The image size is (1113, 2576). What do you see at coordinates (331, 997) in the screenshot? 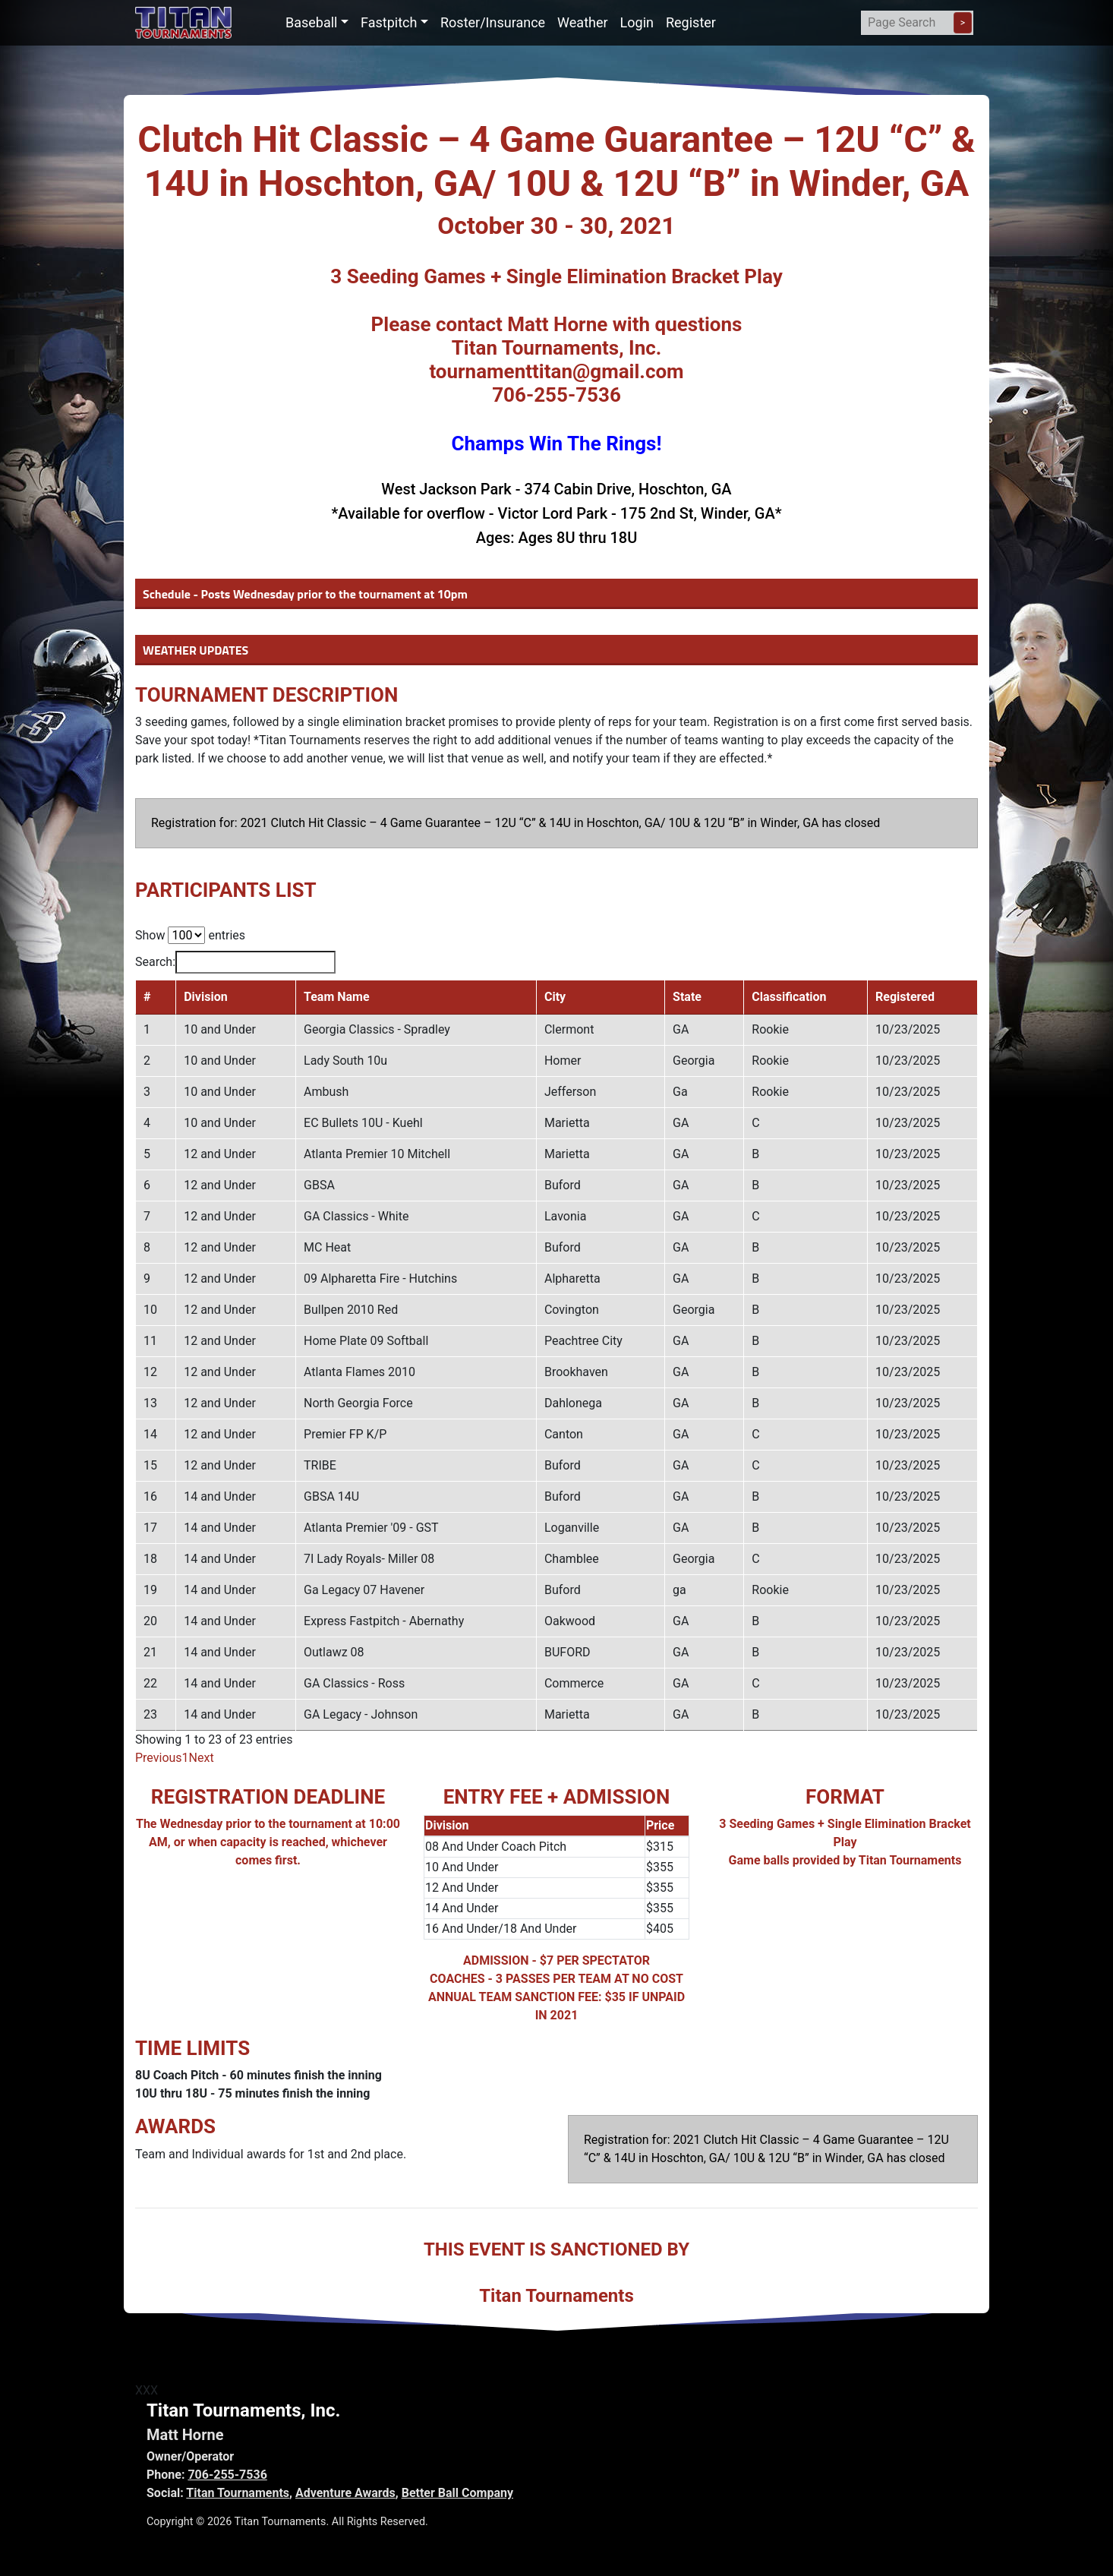
I see `Team Name [Team Name: activate to sort column ascending]` at bounding box center [331, 997].